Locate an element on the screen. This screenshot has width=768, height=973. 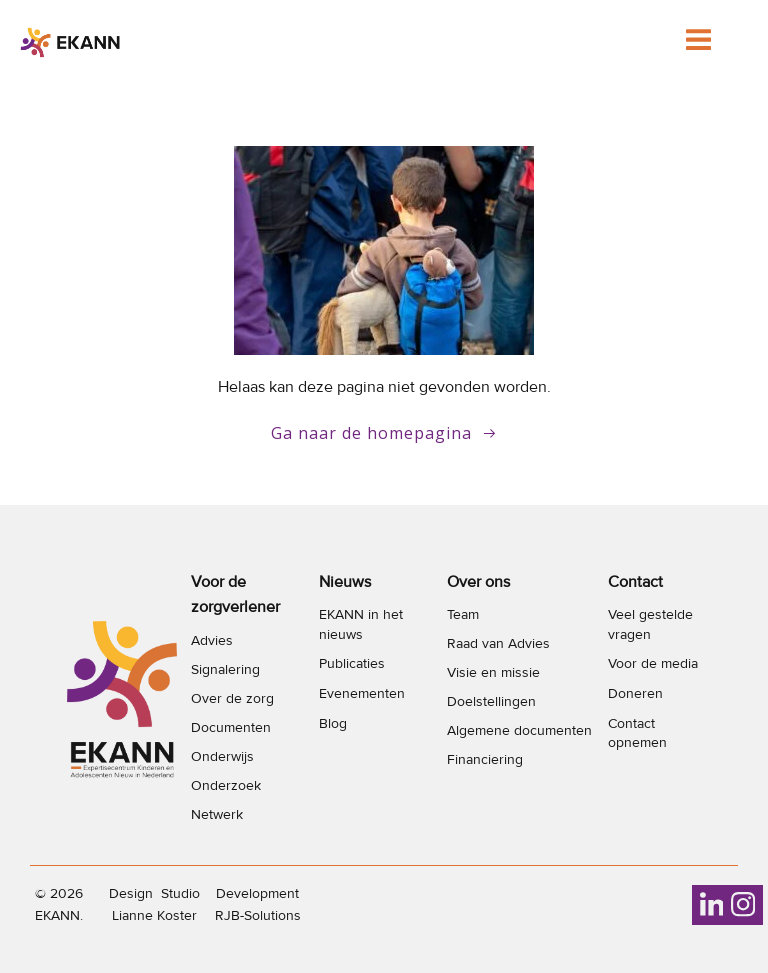
Documenten is located at coordinates (231, 727).